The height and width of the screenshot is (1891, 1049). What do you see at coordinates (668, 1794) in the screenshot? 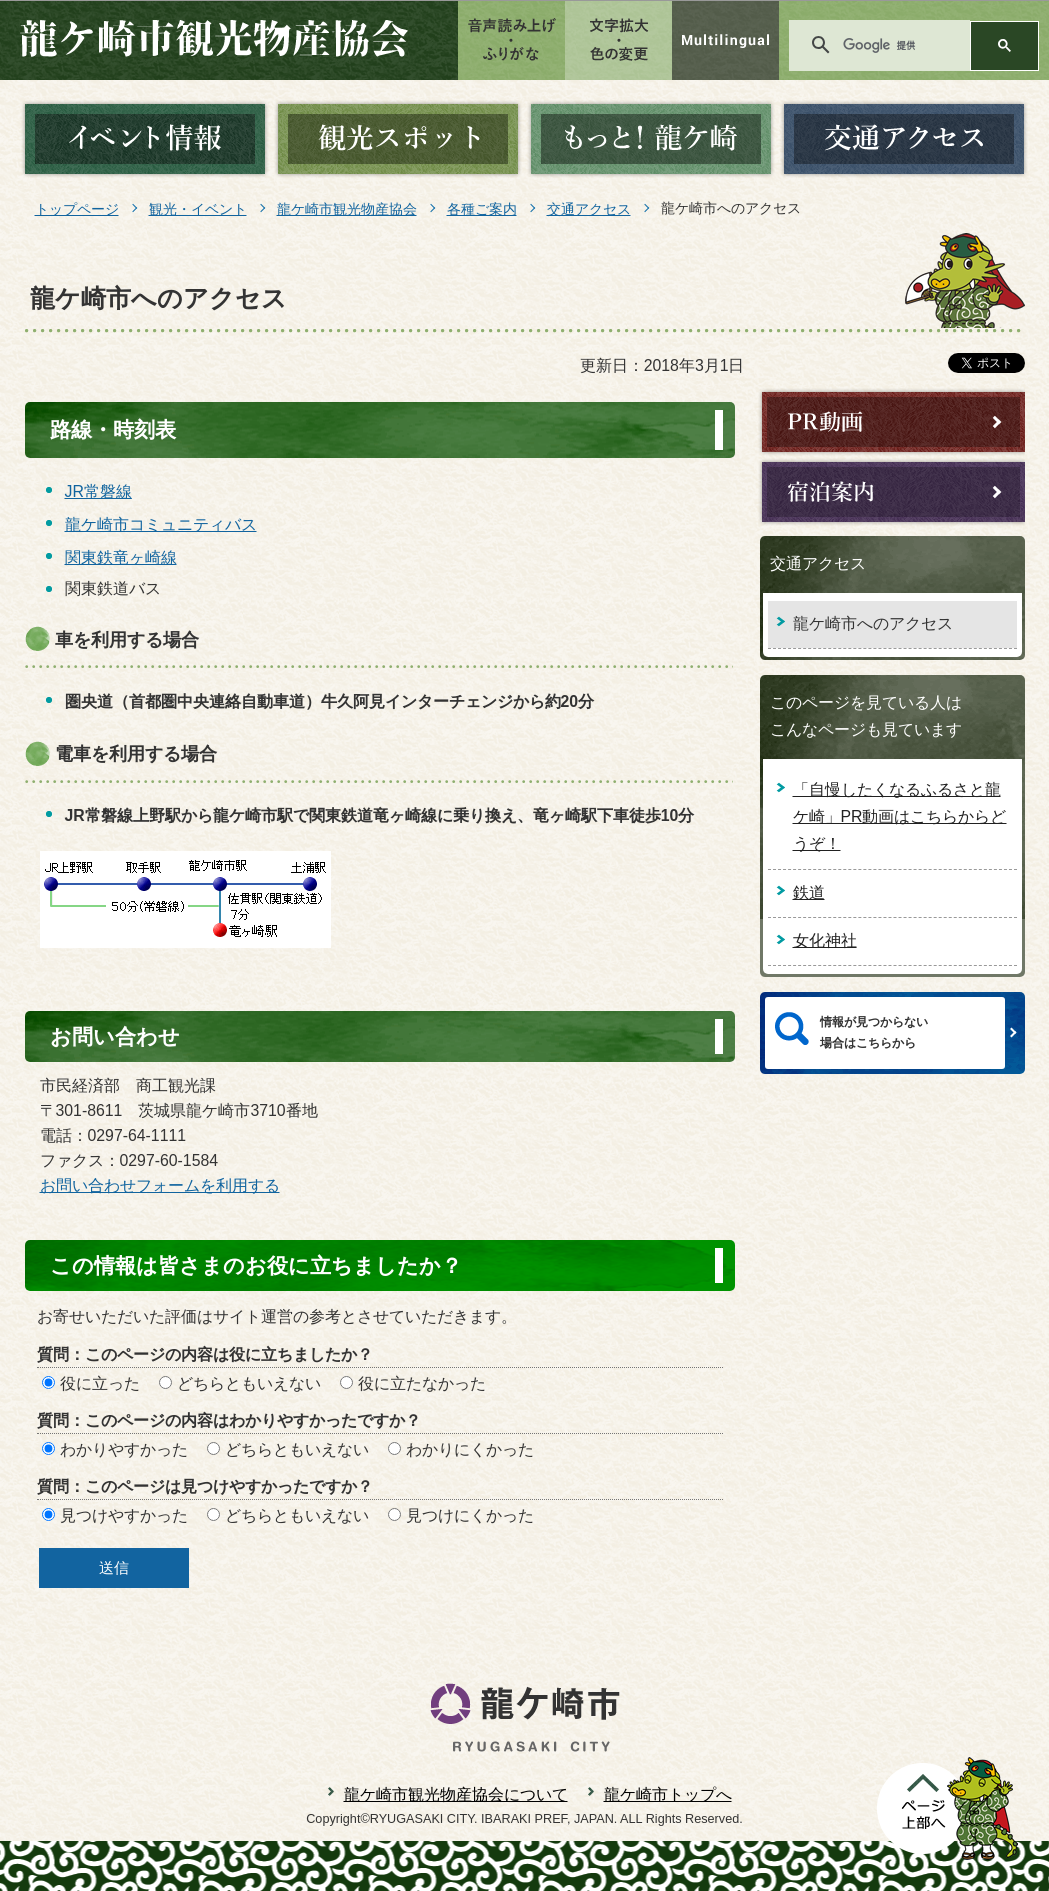
I see `龍ケ崎市トップへ` at bounding box center [668, 1794].